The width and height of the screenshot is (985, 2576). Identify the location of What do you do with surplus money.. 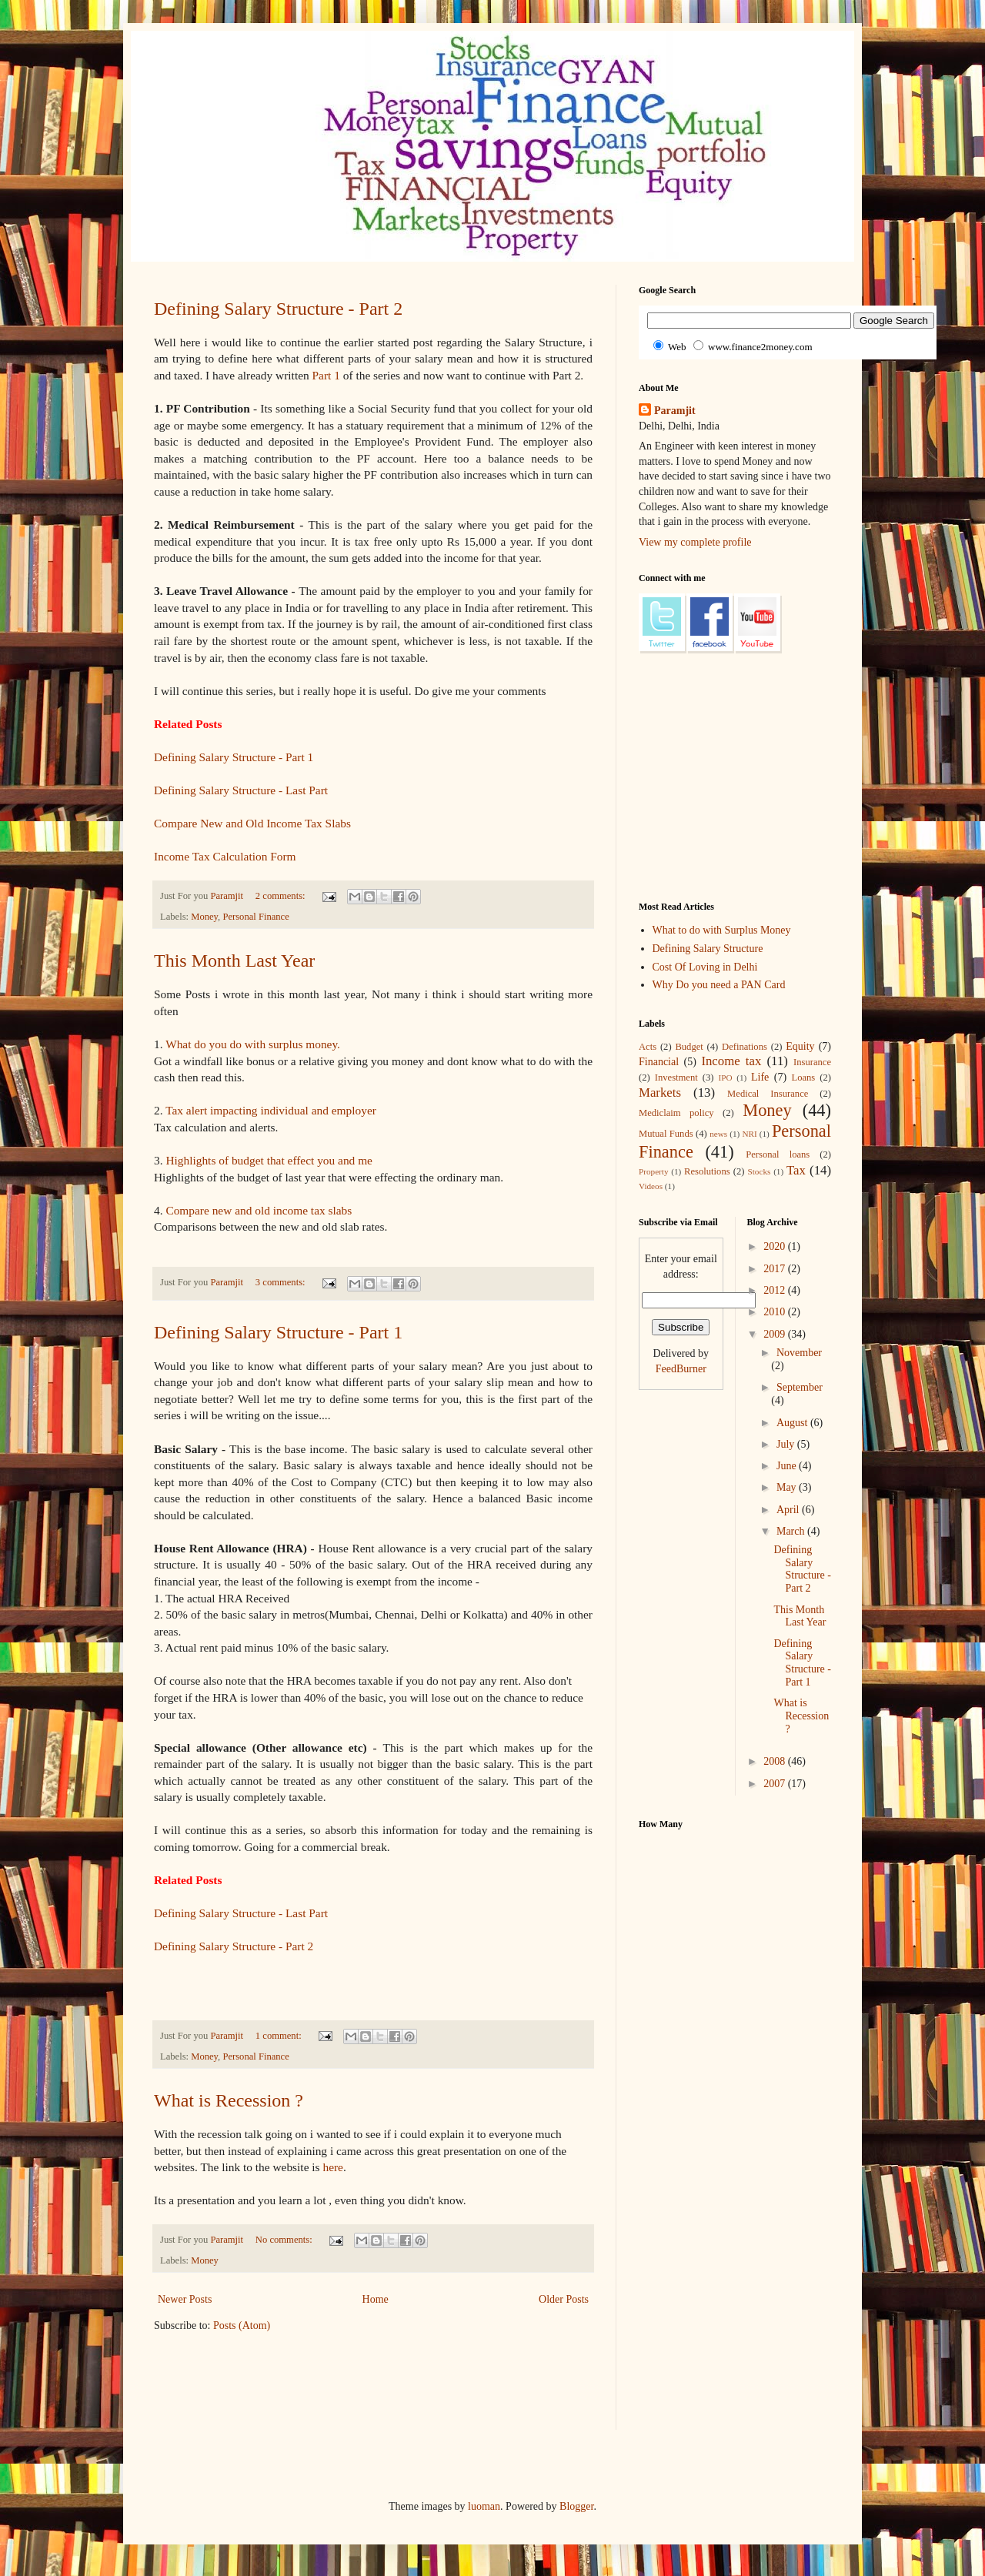
(252, 1044).